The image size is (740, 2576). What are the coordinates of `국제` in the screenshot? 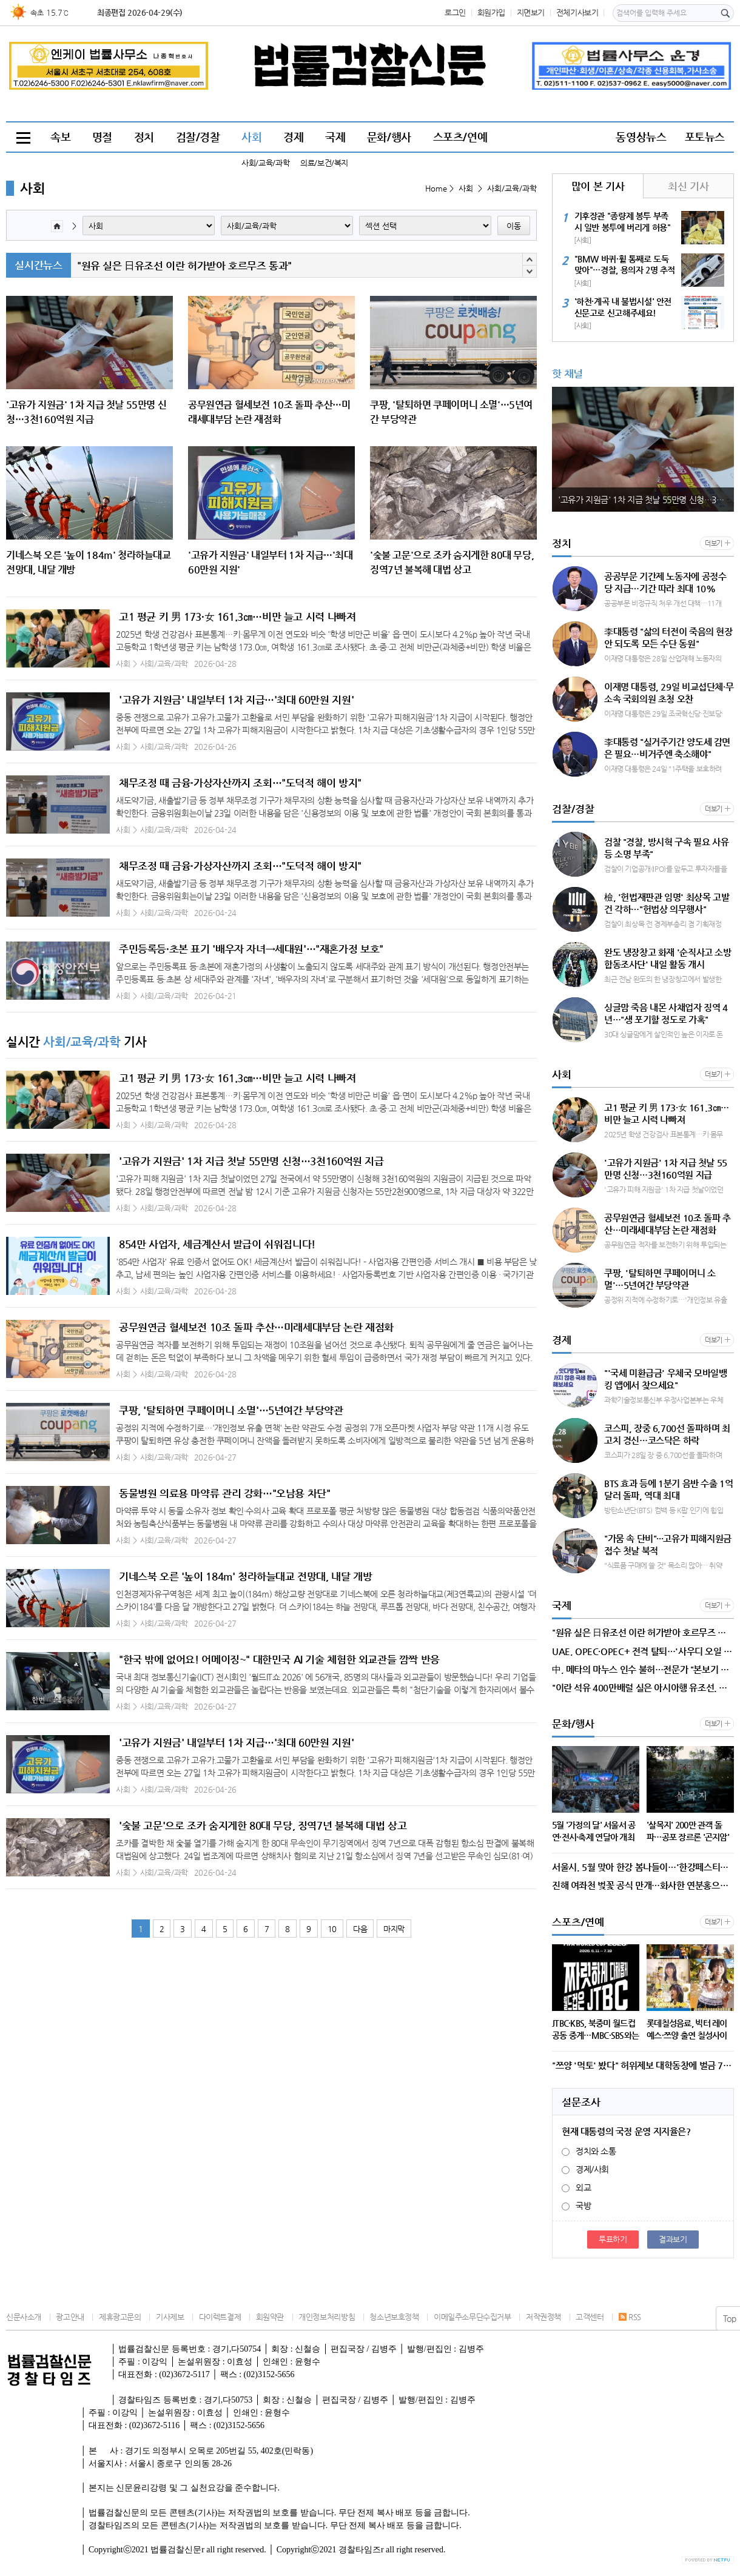 It's located at (335, 136).